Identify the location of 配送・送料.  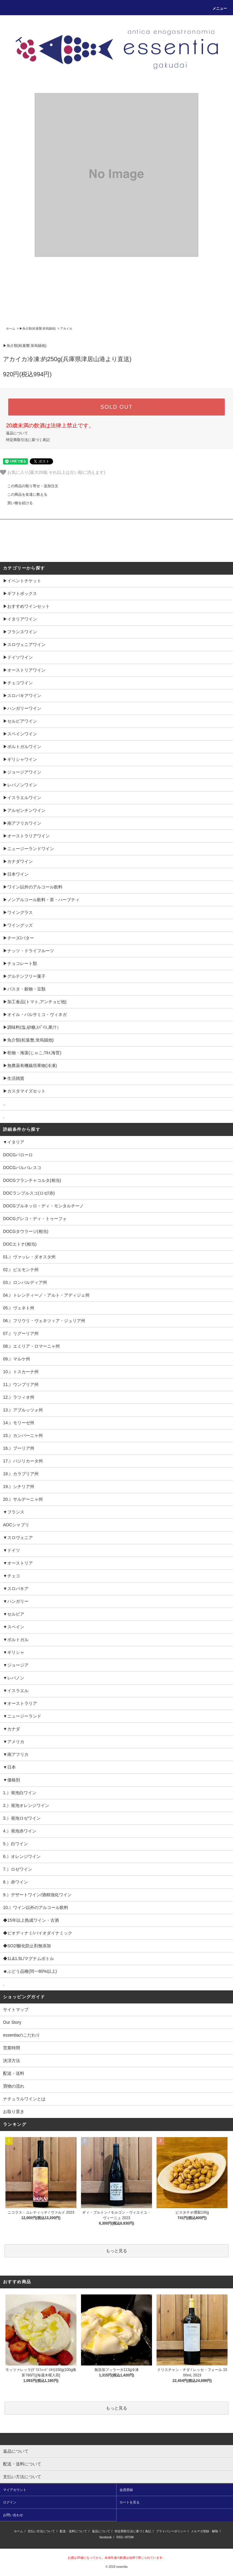
(13, 2073).